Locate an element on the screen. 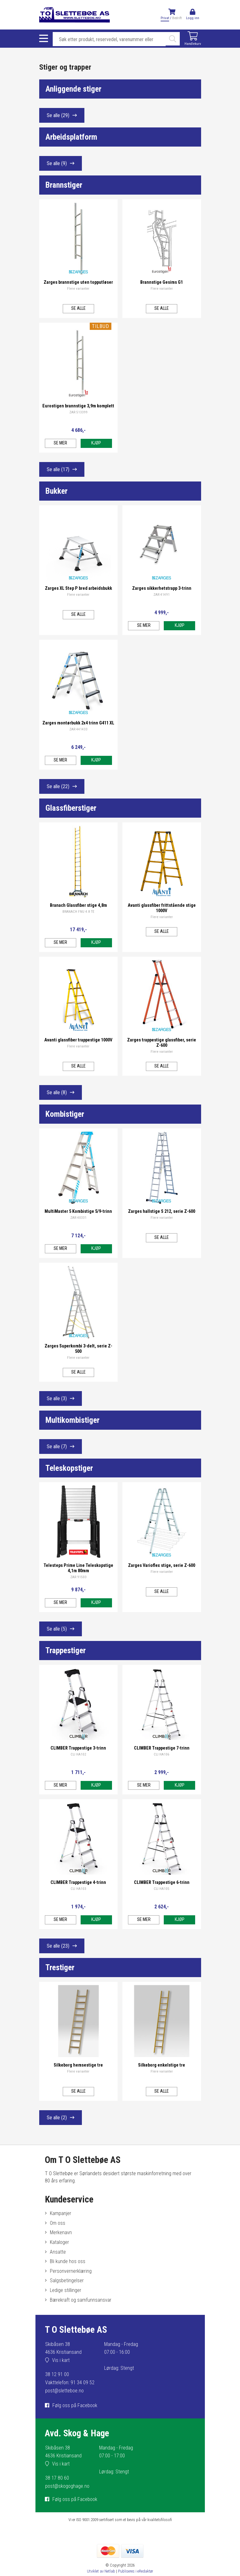 Image resolution: width=240 pixels, height=2576 pixels. ZAR 513399 is located at coordinates (78, 412).